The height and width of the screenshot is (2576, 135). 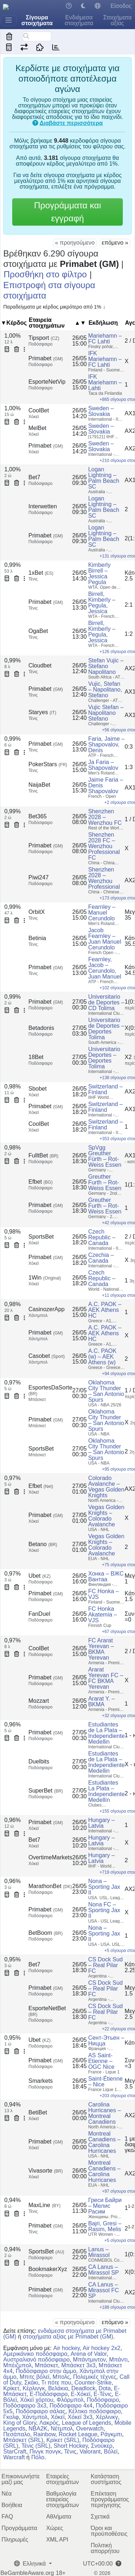 I want to click on στοιχήματα αξίας με Primabet (GM), so click(x=68, y=2337).